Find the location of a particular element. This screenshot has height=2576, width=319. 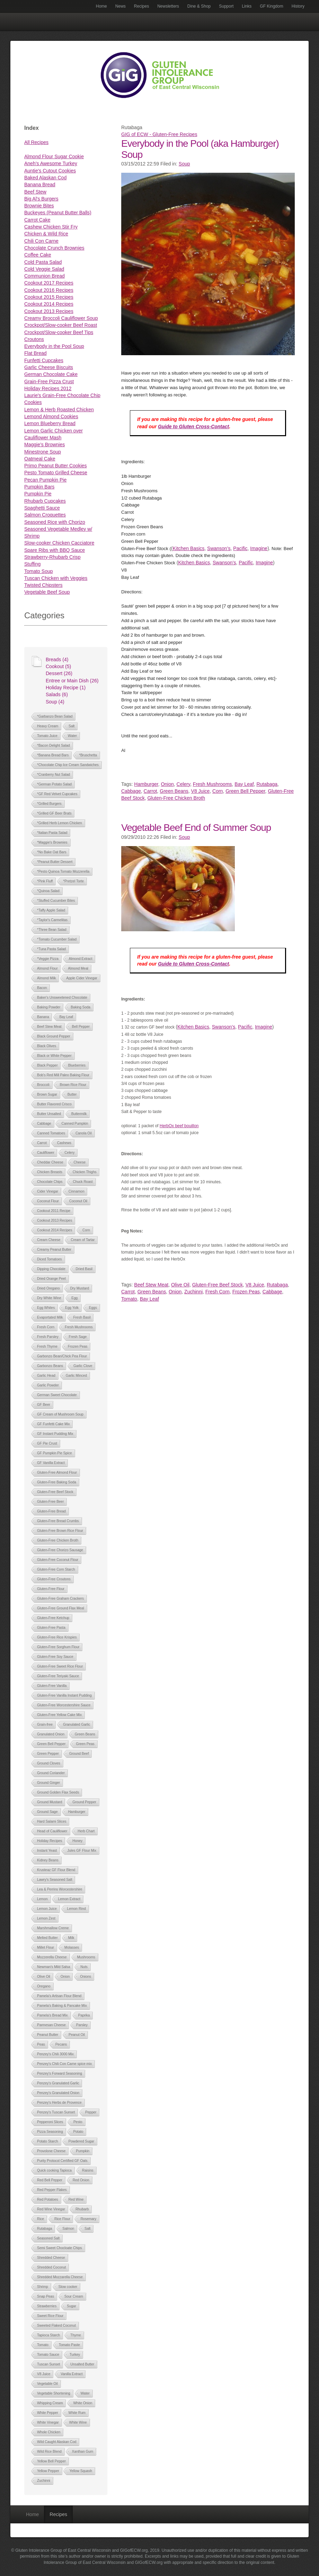

Home is located at coordinates (101, 6).